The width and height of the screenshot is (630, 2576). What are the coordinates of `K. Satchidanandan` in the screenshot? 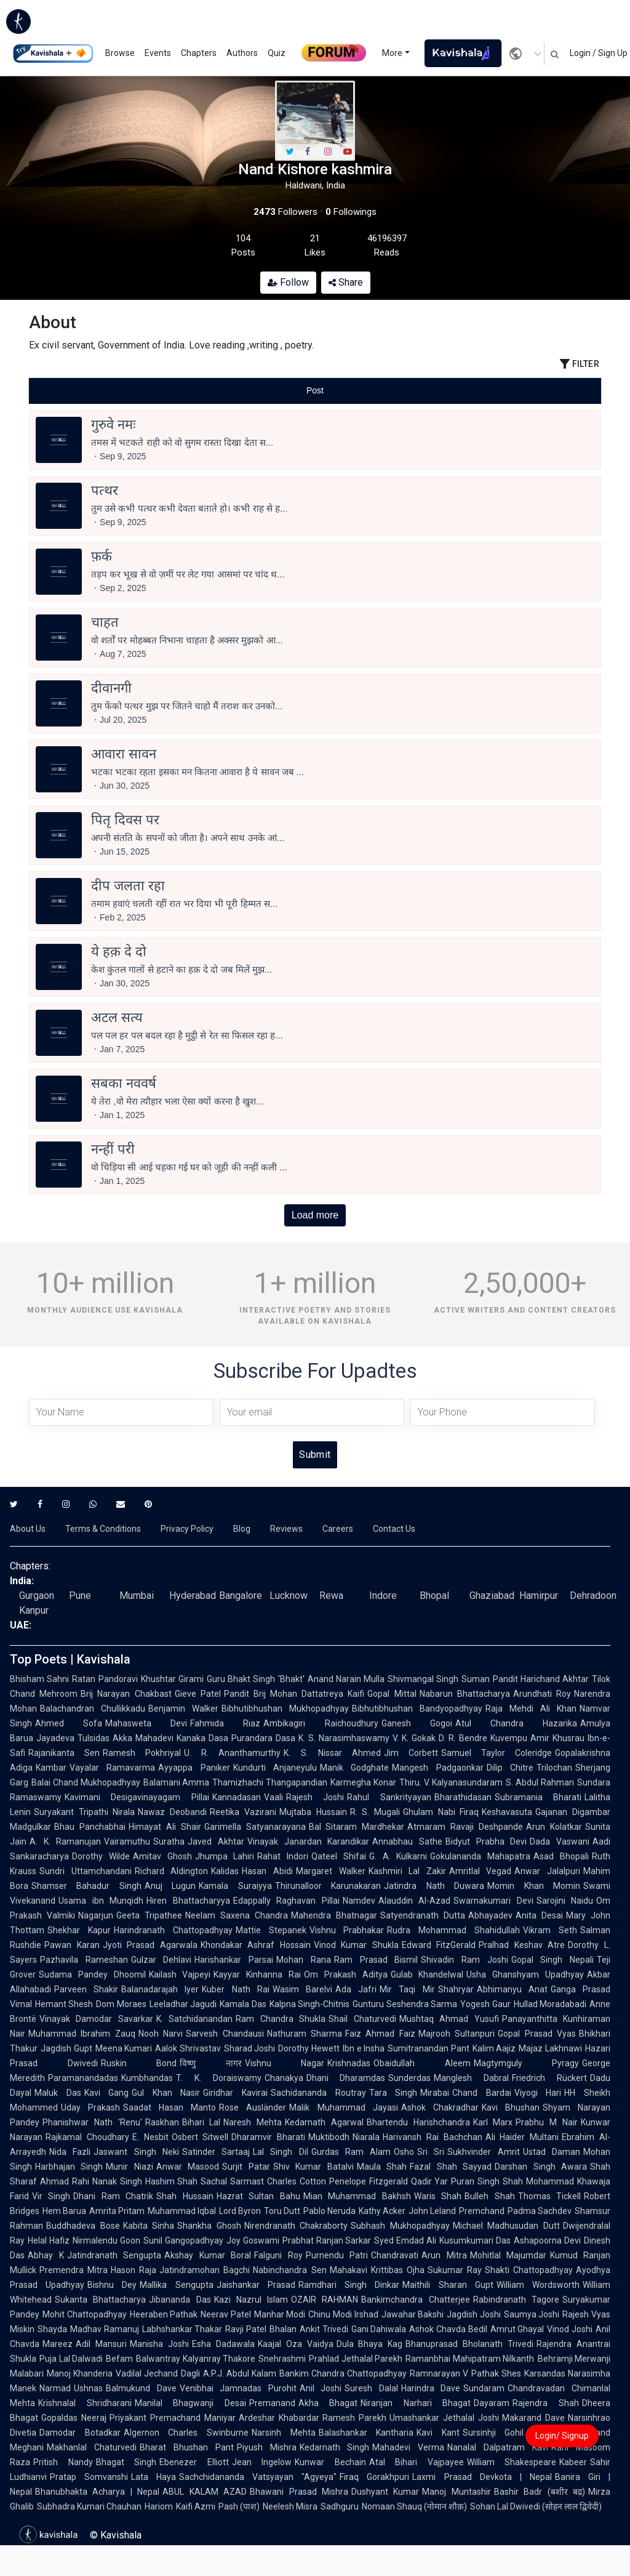 It's located at (194, 2019).